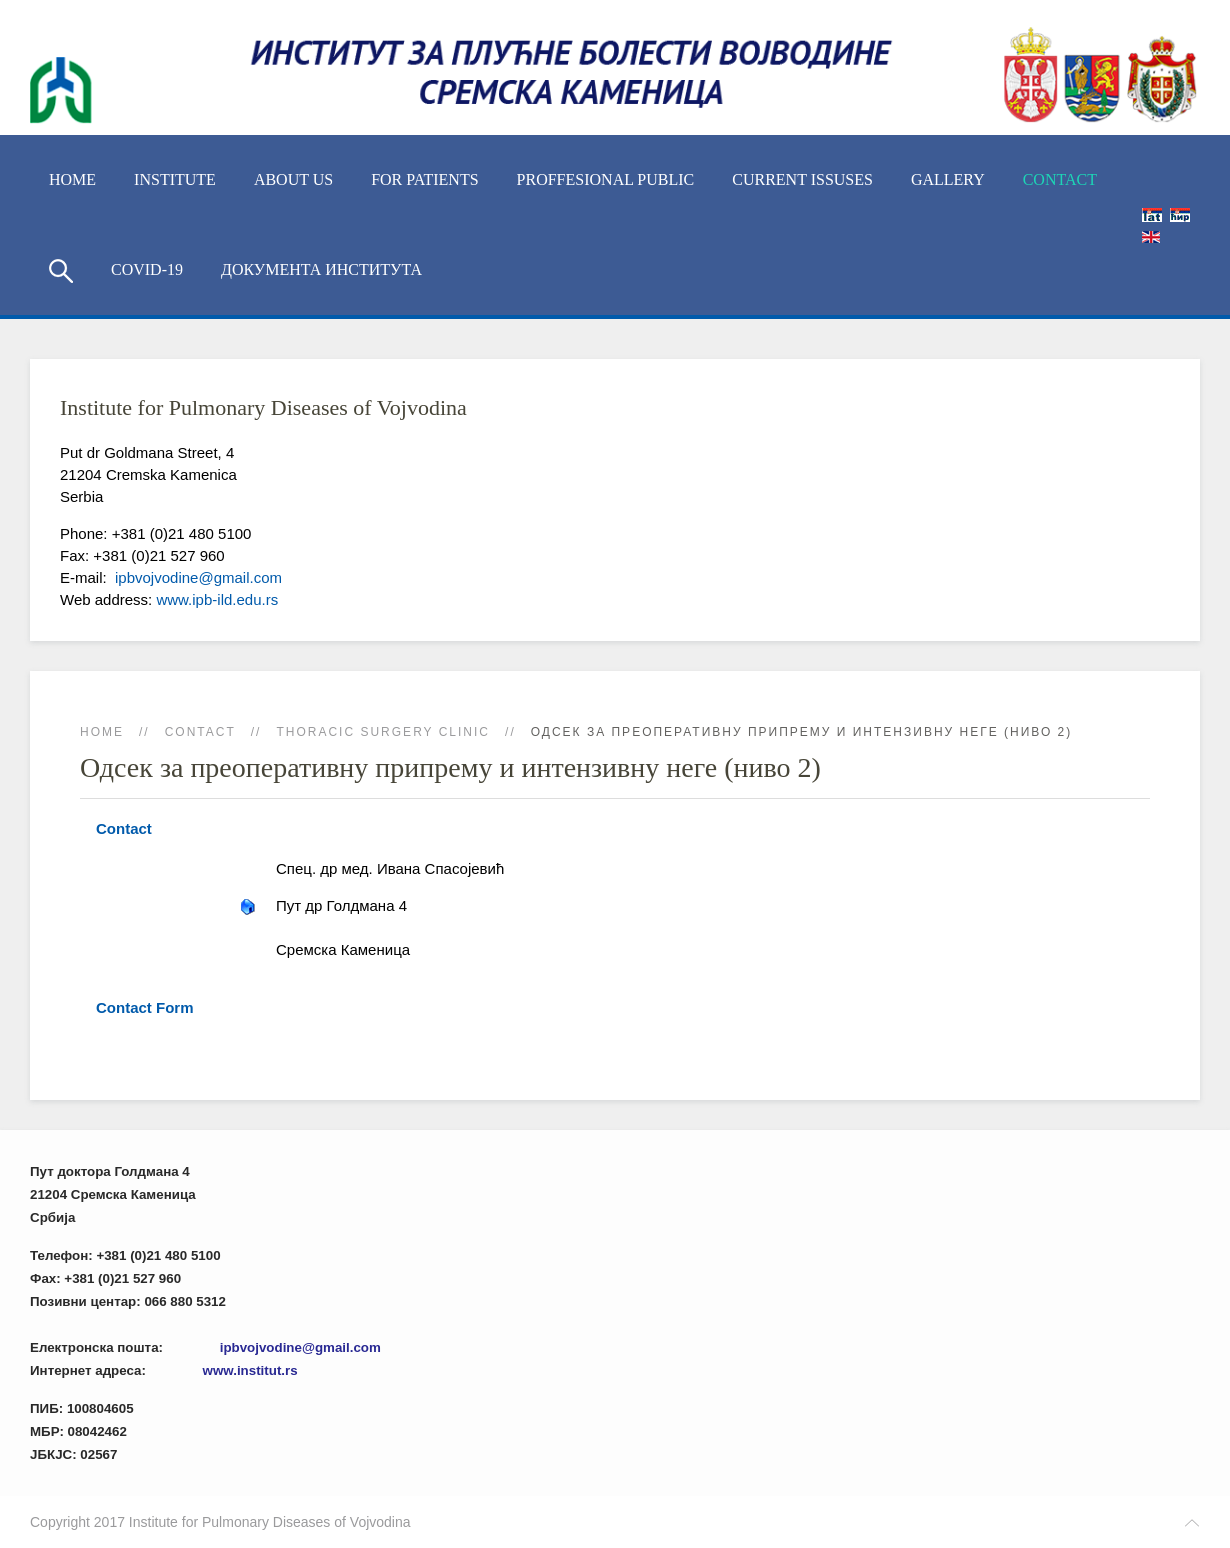  Describe the element at coordinates (145, 1007) in the screenshot. I see `Contact Form` at that location.